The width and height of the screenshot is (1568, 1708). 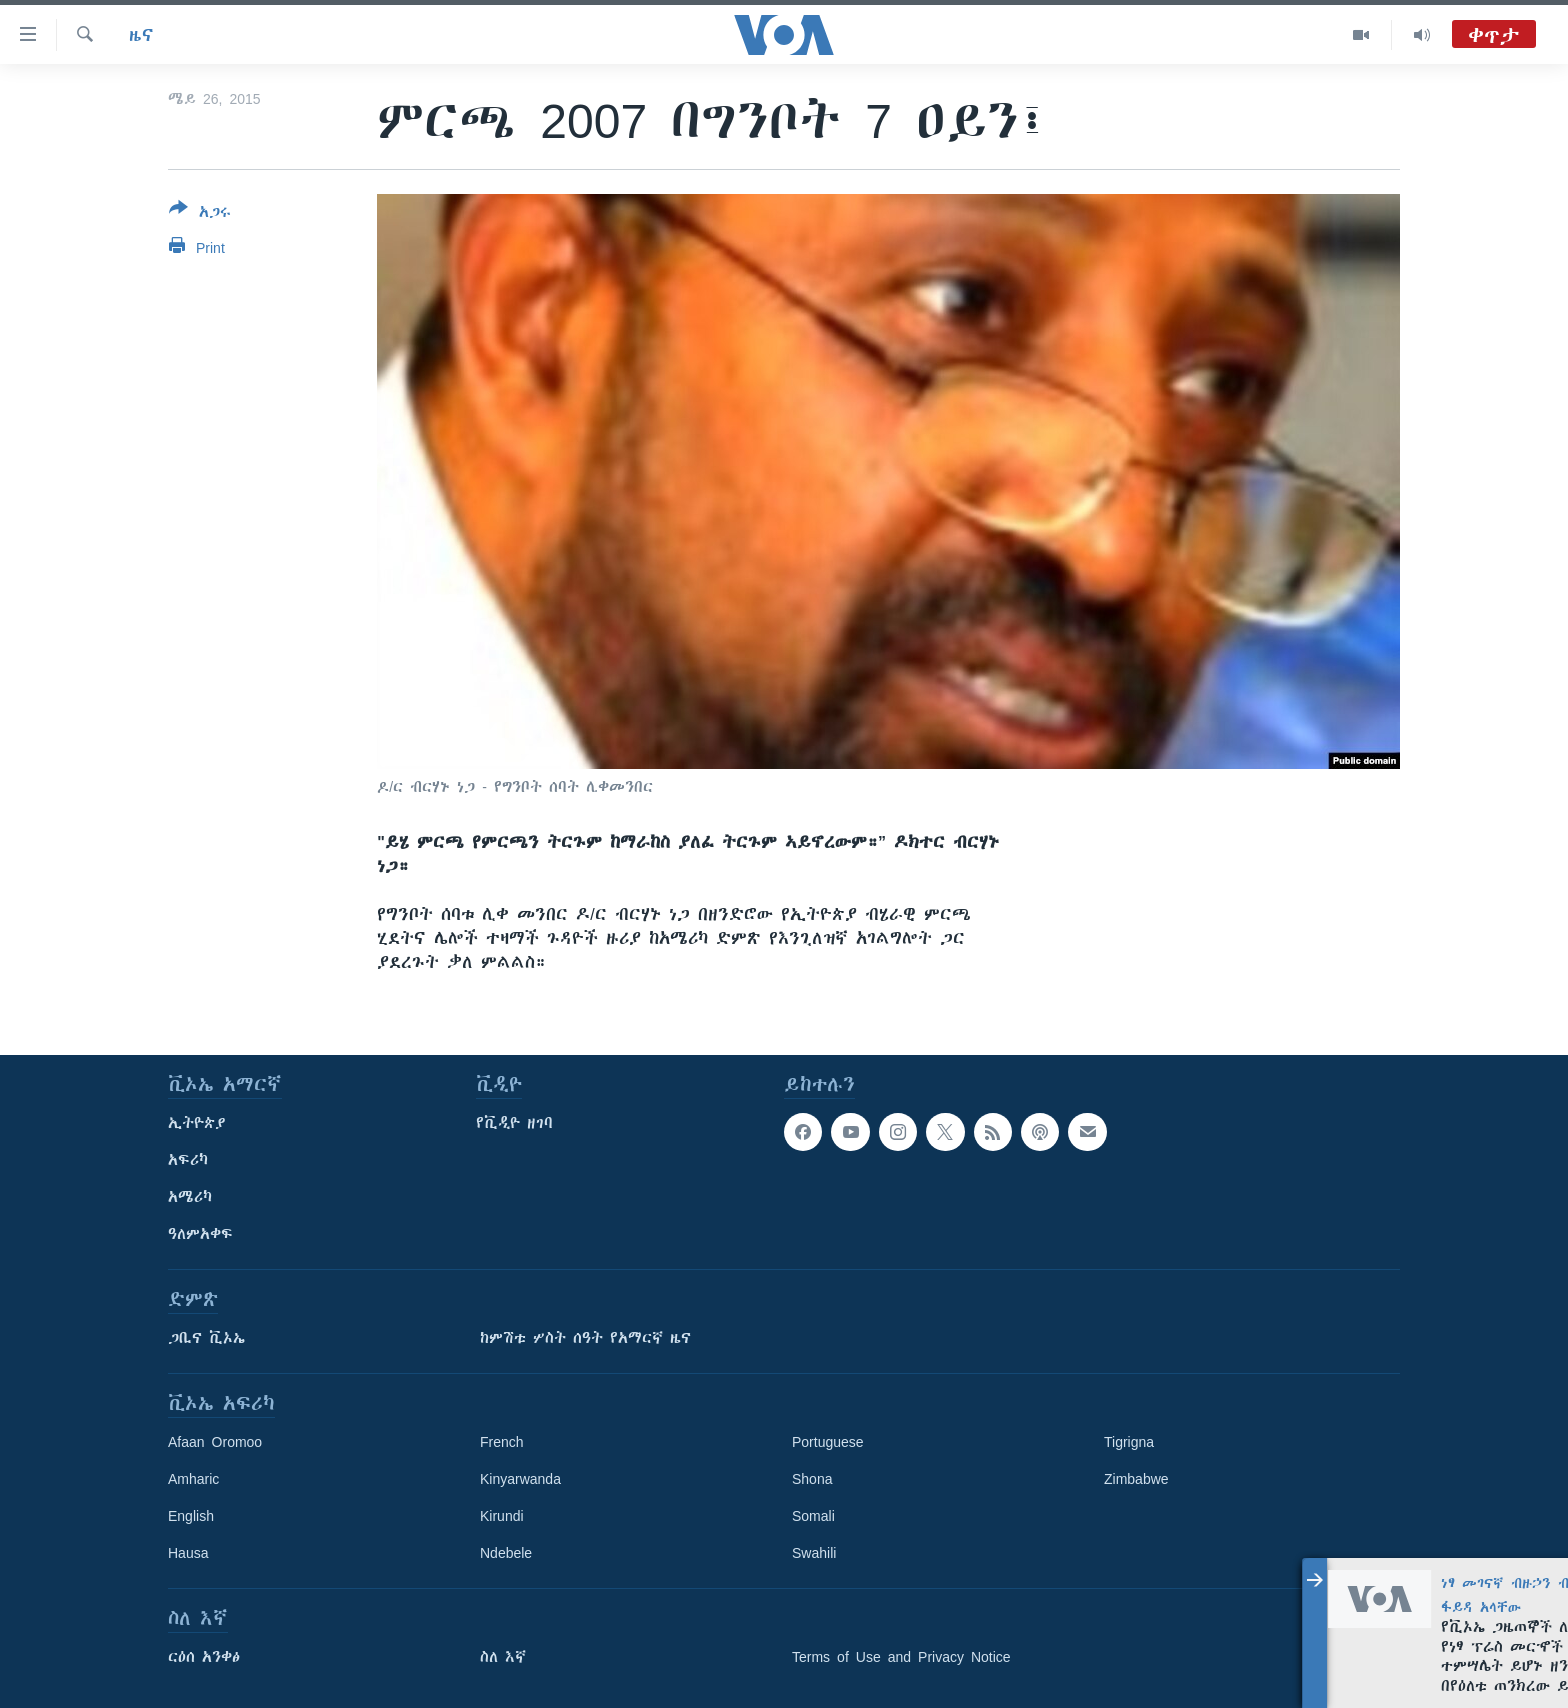 I want to click on Terms of Use and Privacy Notice, so click(x=901, y=1657).